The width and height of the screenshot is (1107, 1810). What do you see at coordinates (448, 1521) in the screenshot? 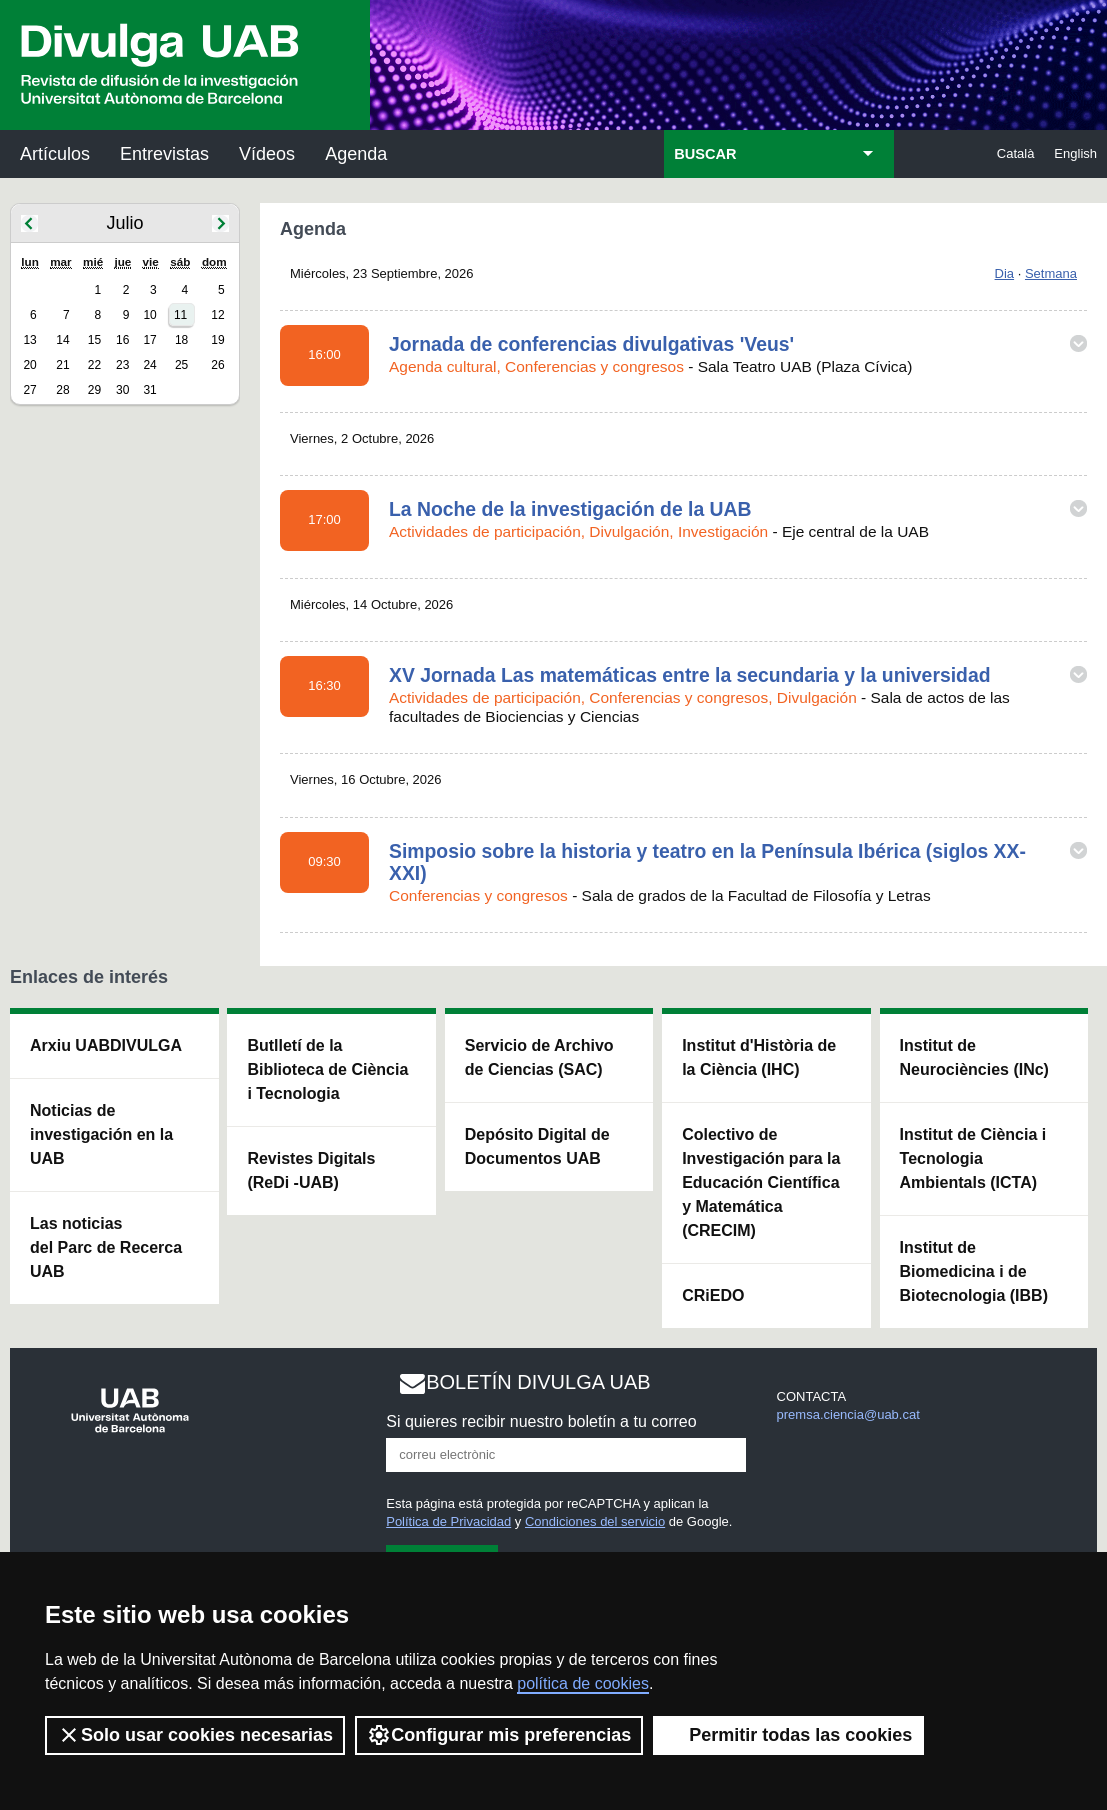
I see `Política de Privacidad` at bounding box center [448, 1521].